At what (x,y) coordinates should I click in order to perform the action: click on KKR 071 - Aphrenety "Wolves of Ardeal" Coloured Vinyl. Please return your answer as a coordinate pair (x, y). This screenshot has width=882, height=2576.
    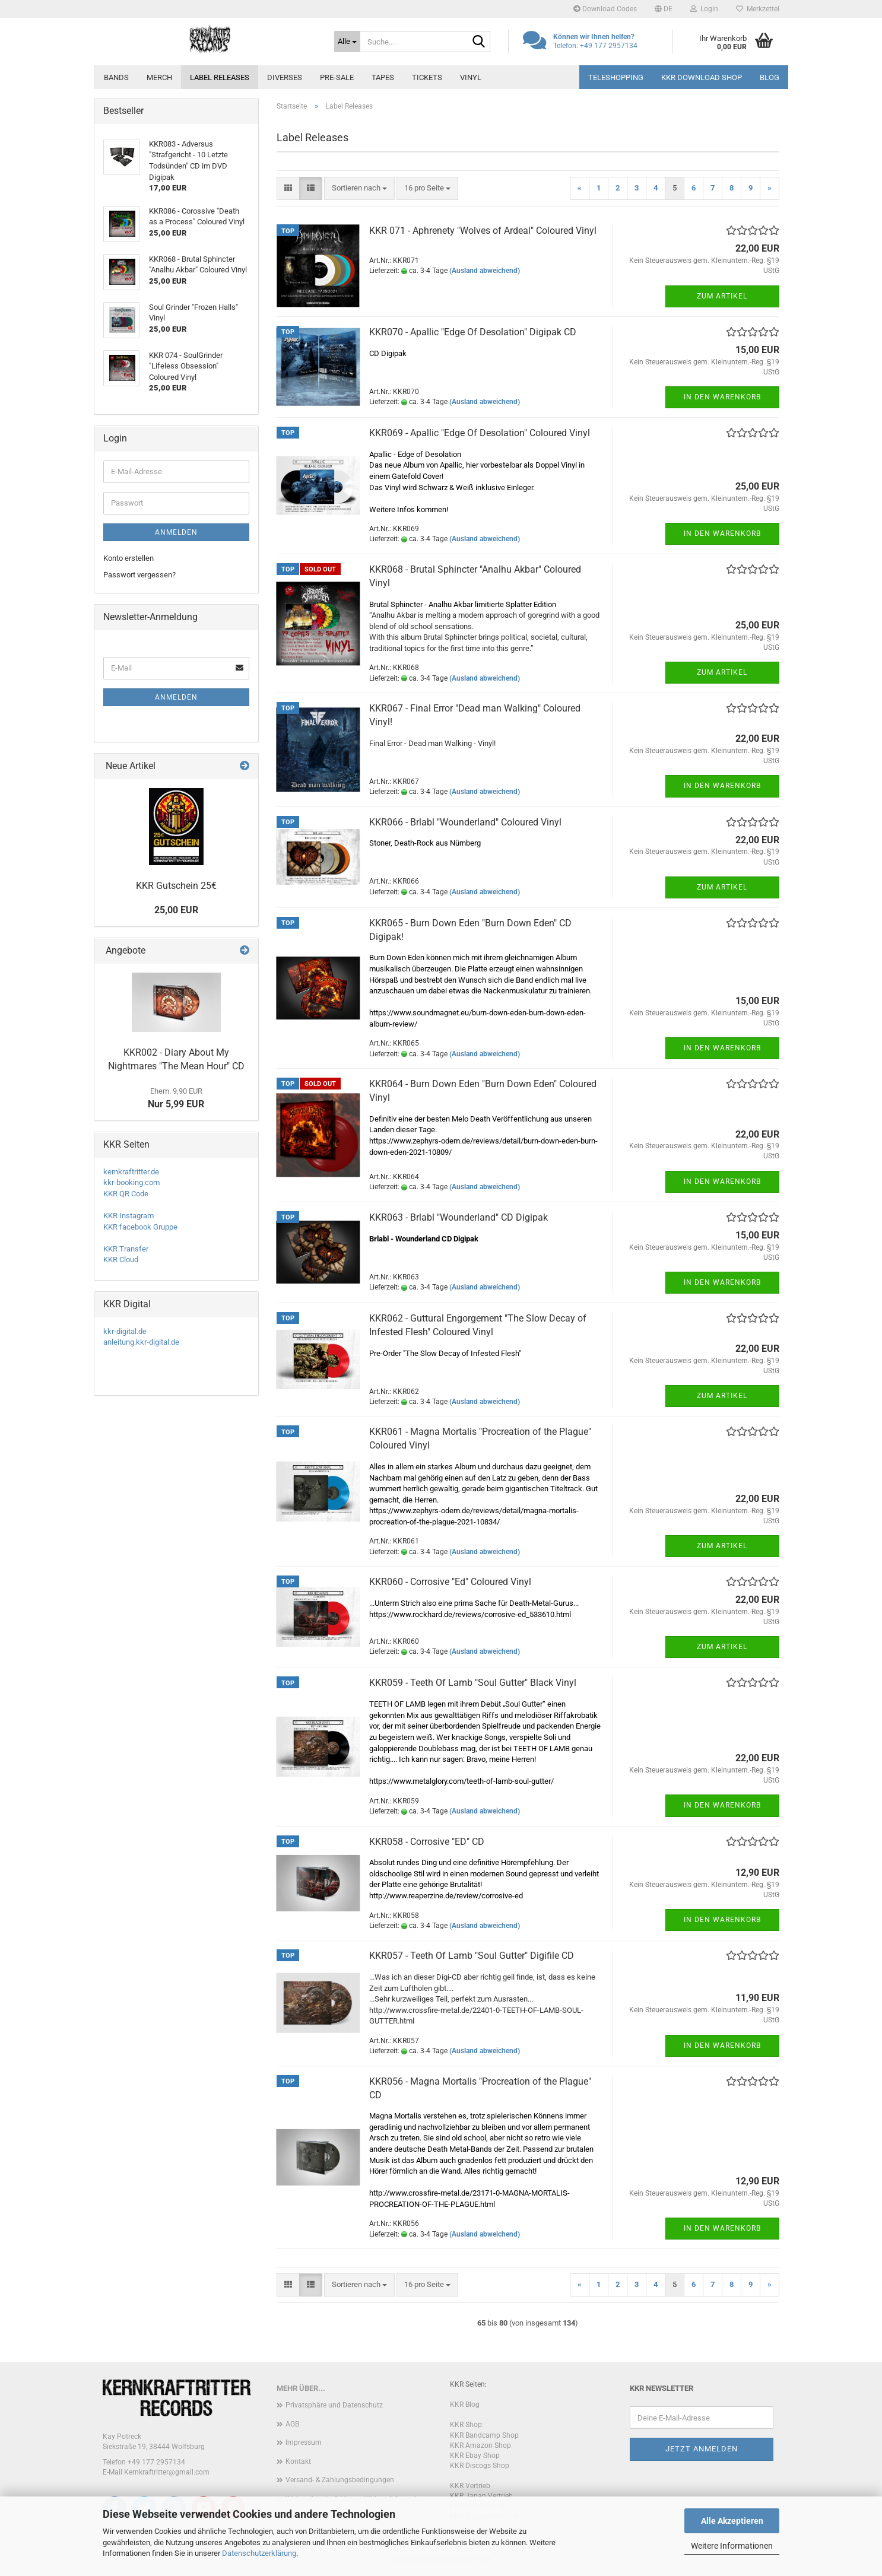
    Looking at the image, I should click on (483, 230).